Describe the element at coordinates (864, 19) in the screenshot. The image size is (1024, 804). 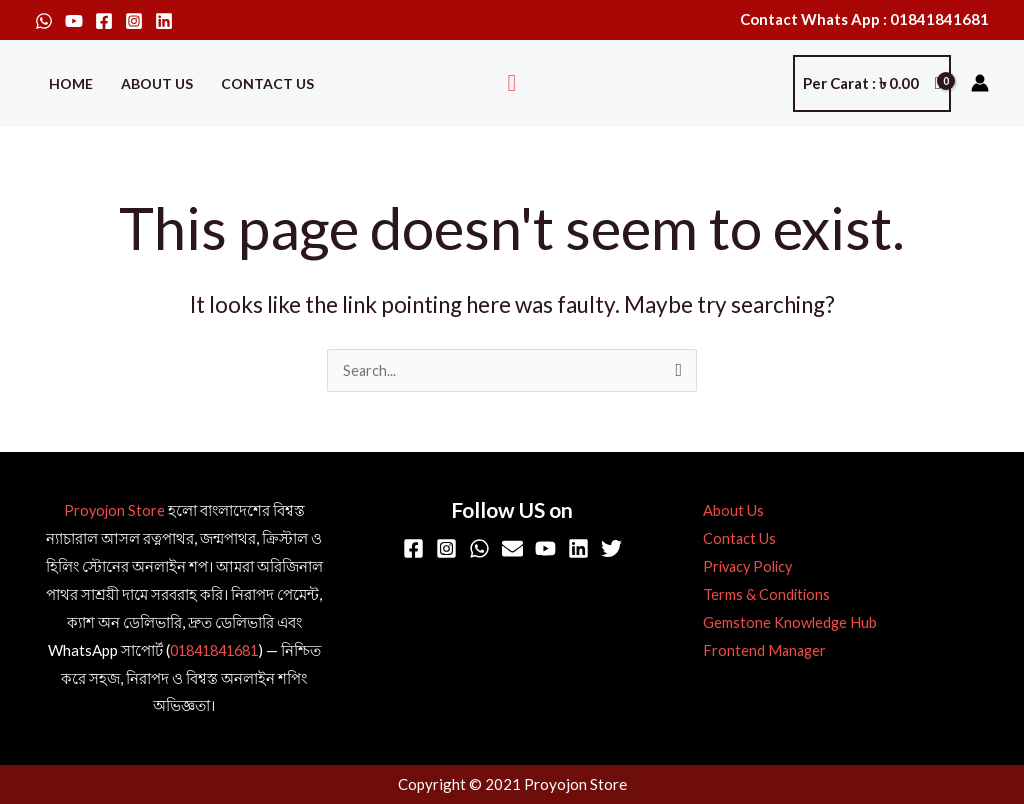
I see `Contact Whats App : 01841841681` at that location.